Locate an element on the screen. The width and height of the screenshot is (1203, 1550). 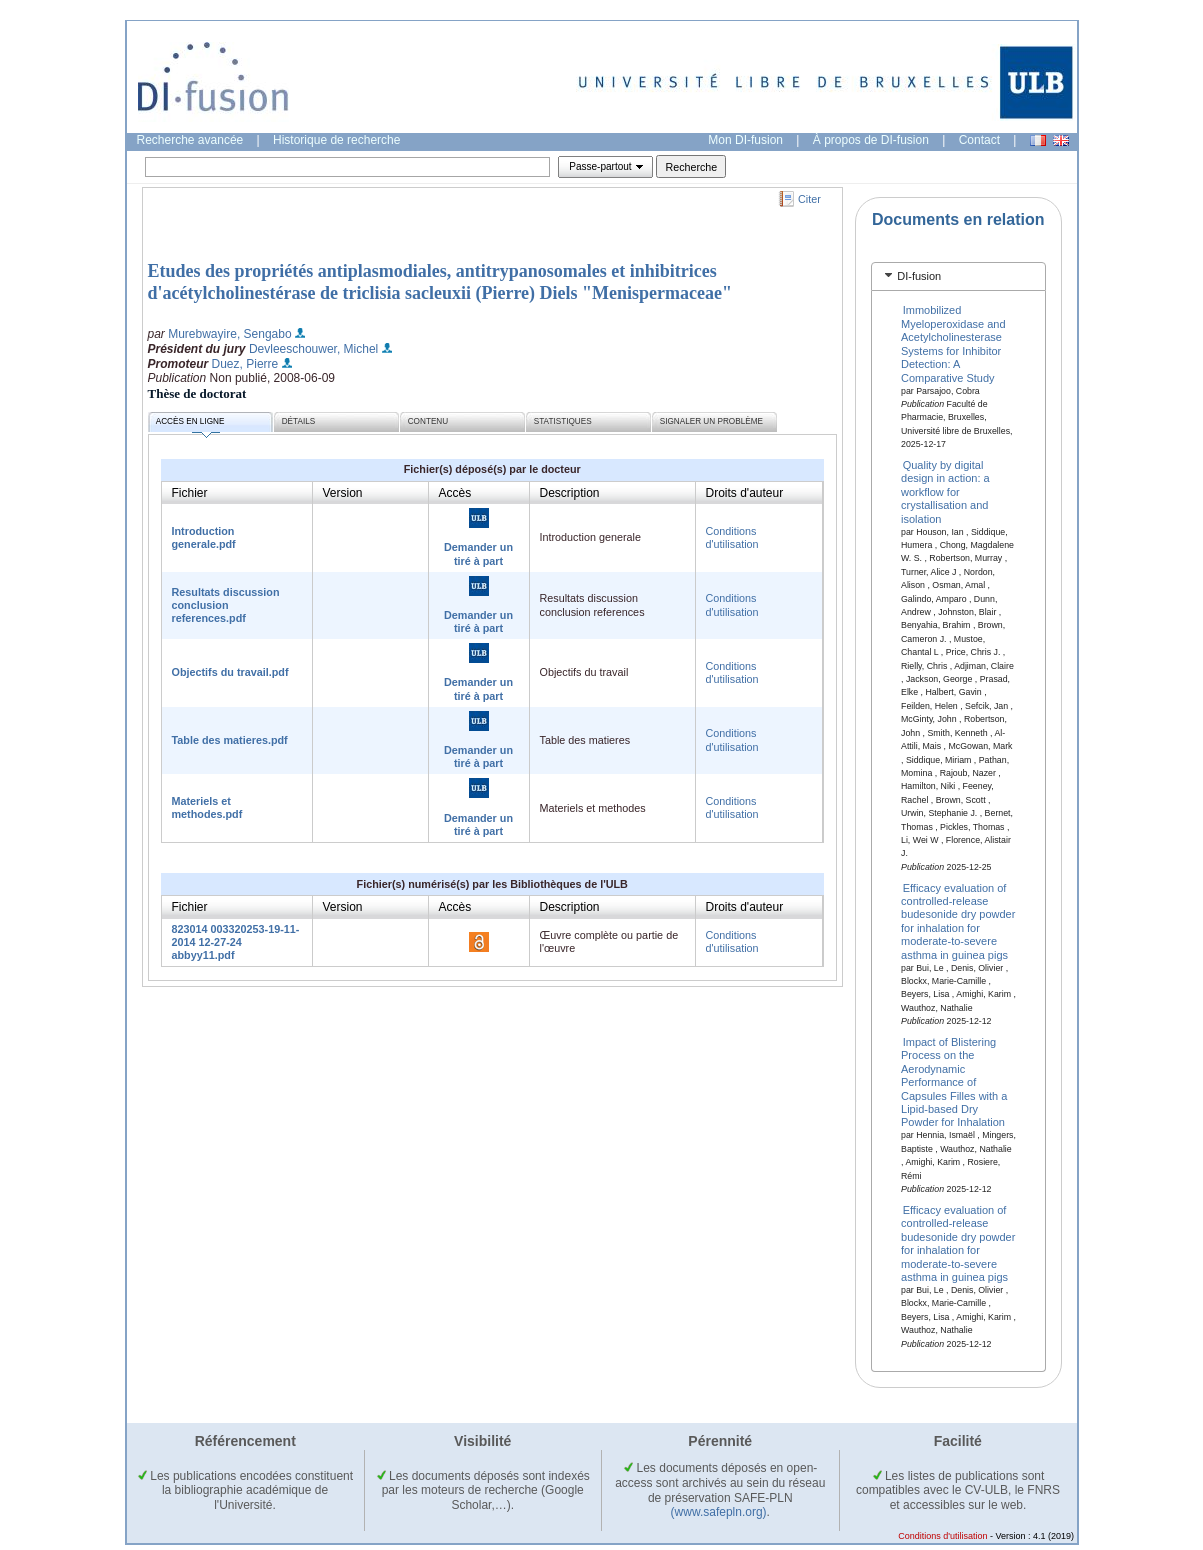
Citer is located at coordinates (809, 199).